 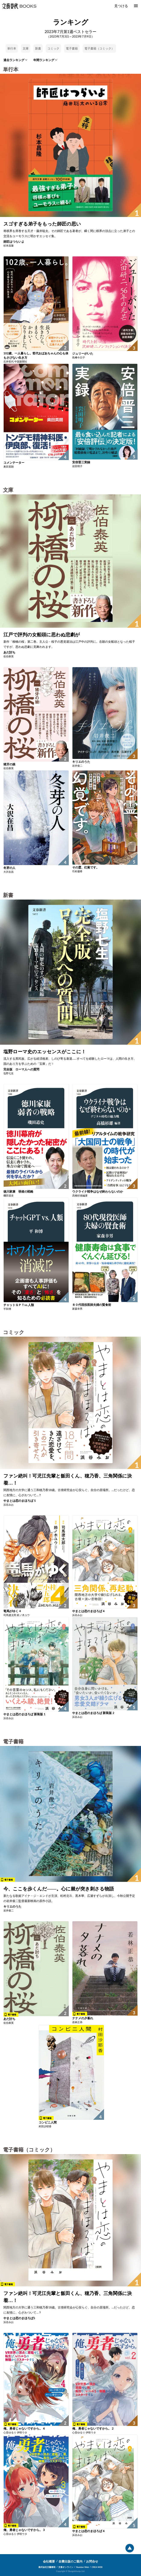 I want to click on 電子書籍, so click(x=72, y=48).